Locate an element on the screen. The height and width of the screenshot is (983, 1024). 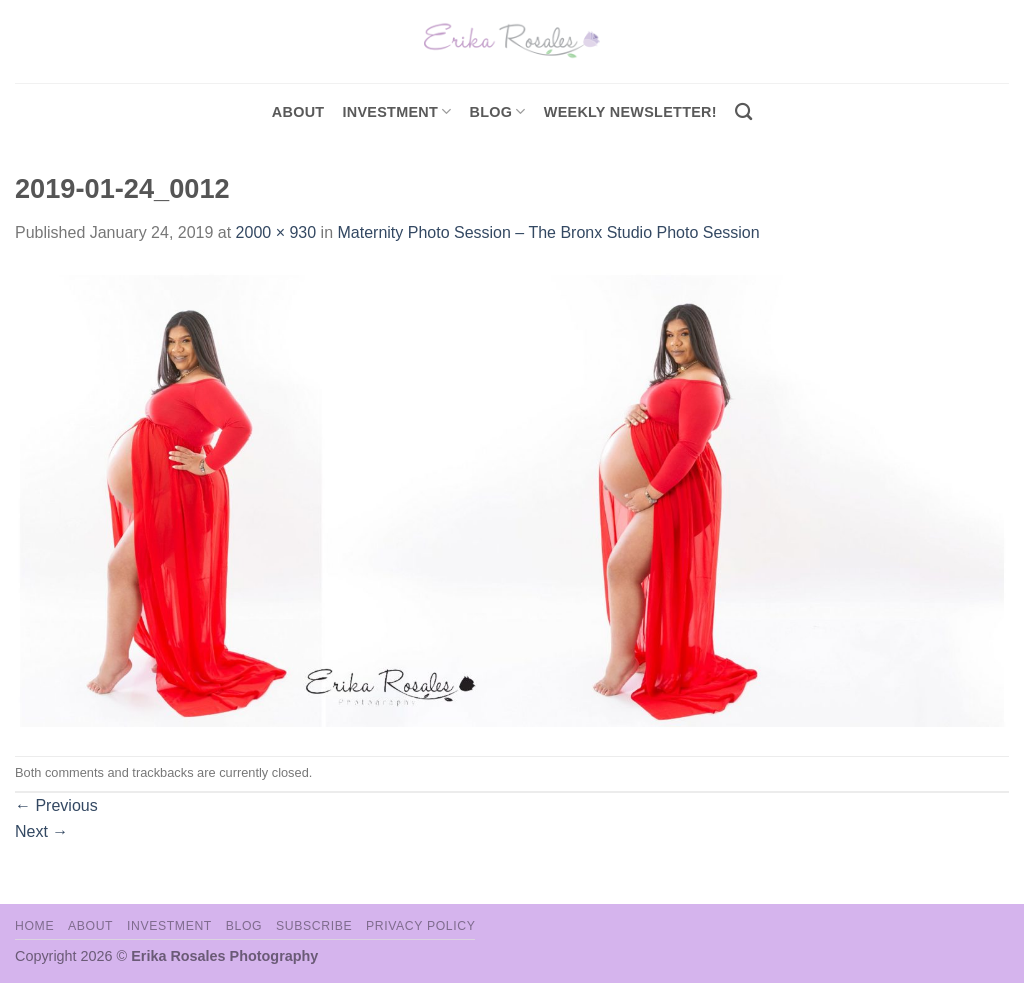
Subscribe is located at coordinates (314, 926).